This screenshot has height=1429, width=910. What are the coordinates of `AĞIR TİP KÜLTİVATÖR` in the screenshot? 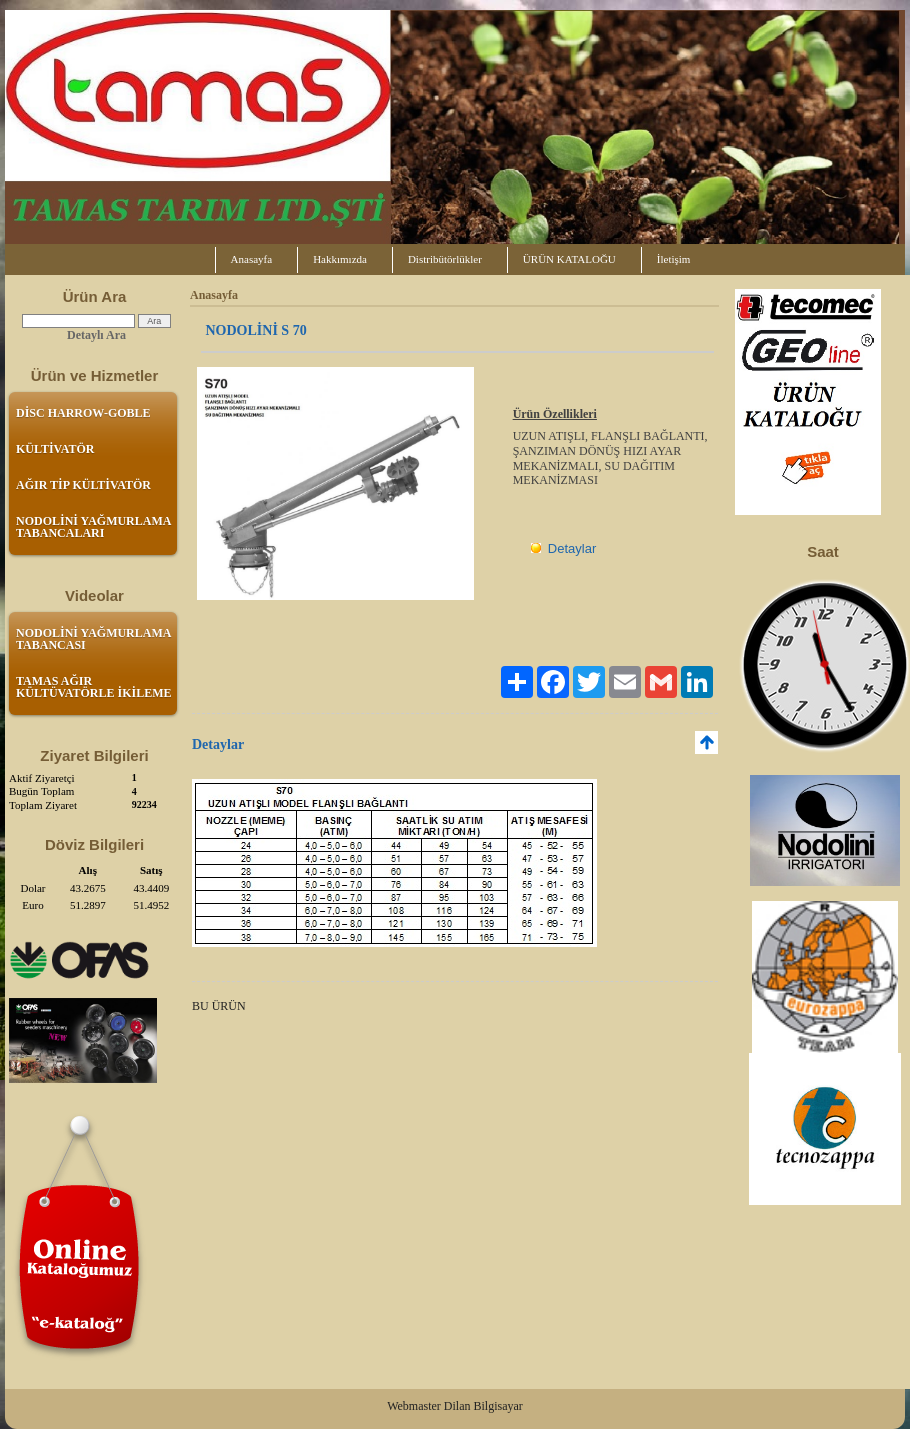 It's located at (83, 485).